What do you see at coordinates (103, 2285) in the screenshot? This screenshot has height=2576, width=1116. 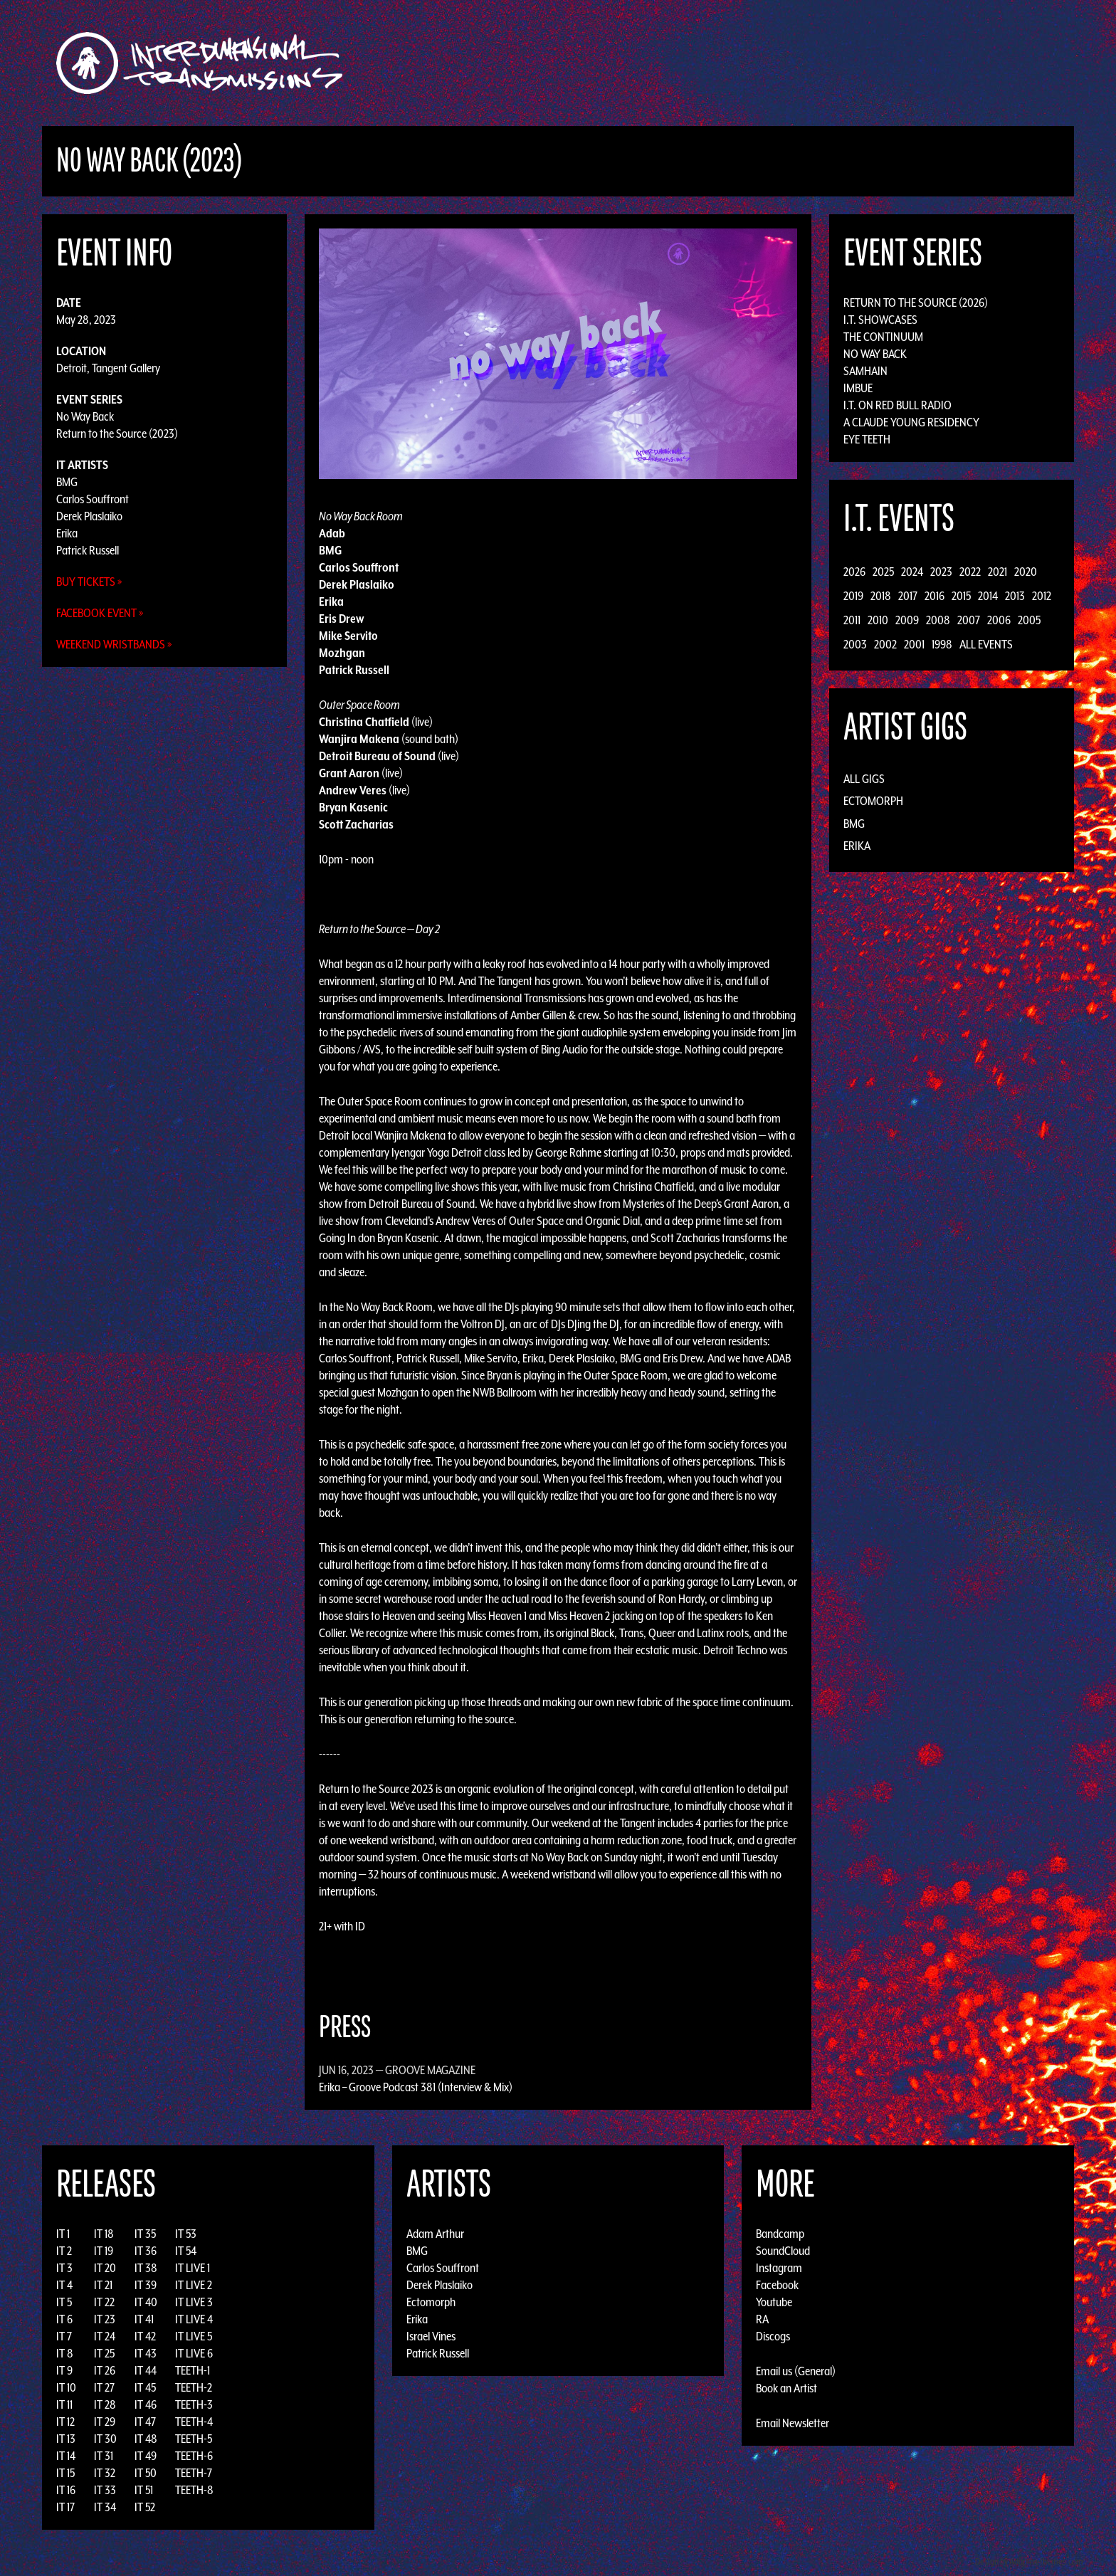 I see `IT 21` at bounding box center [103, 2285].